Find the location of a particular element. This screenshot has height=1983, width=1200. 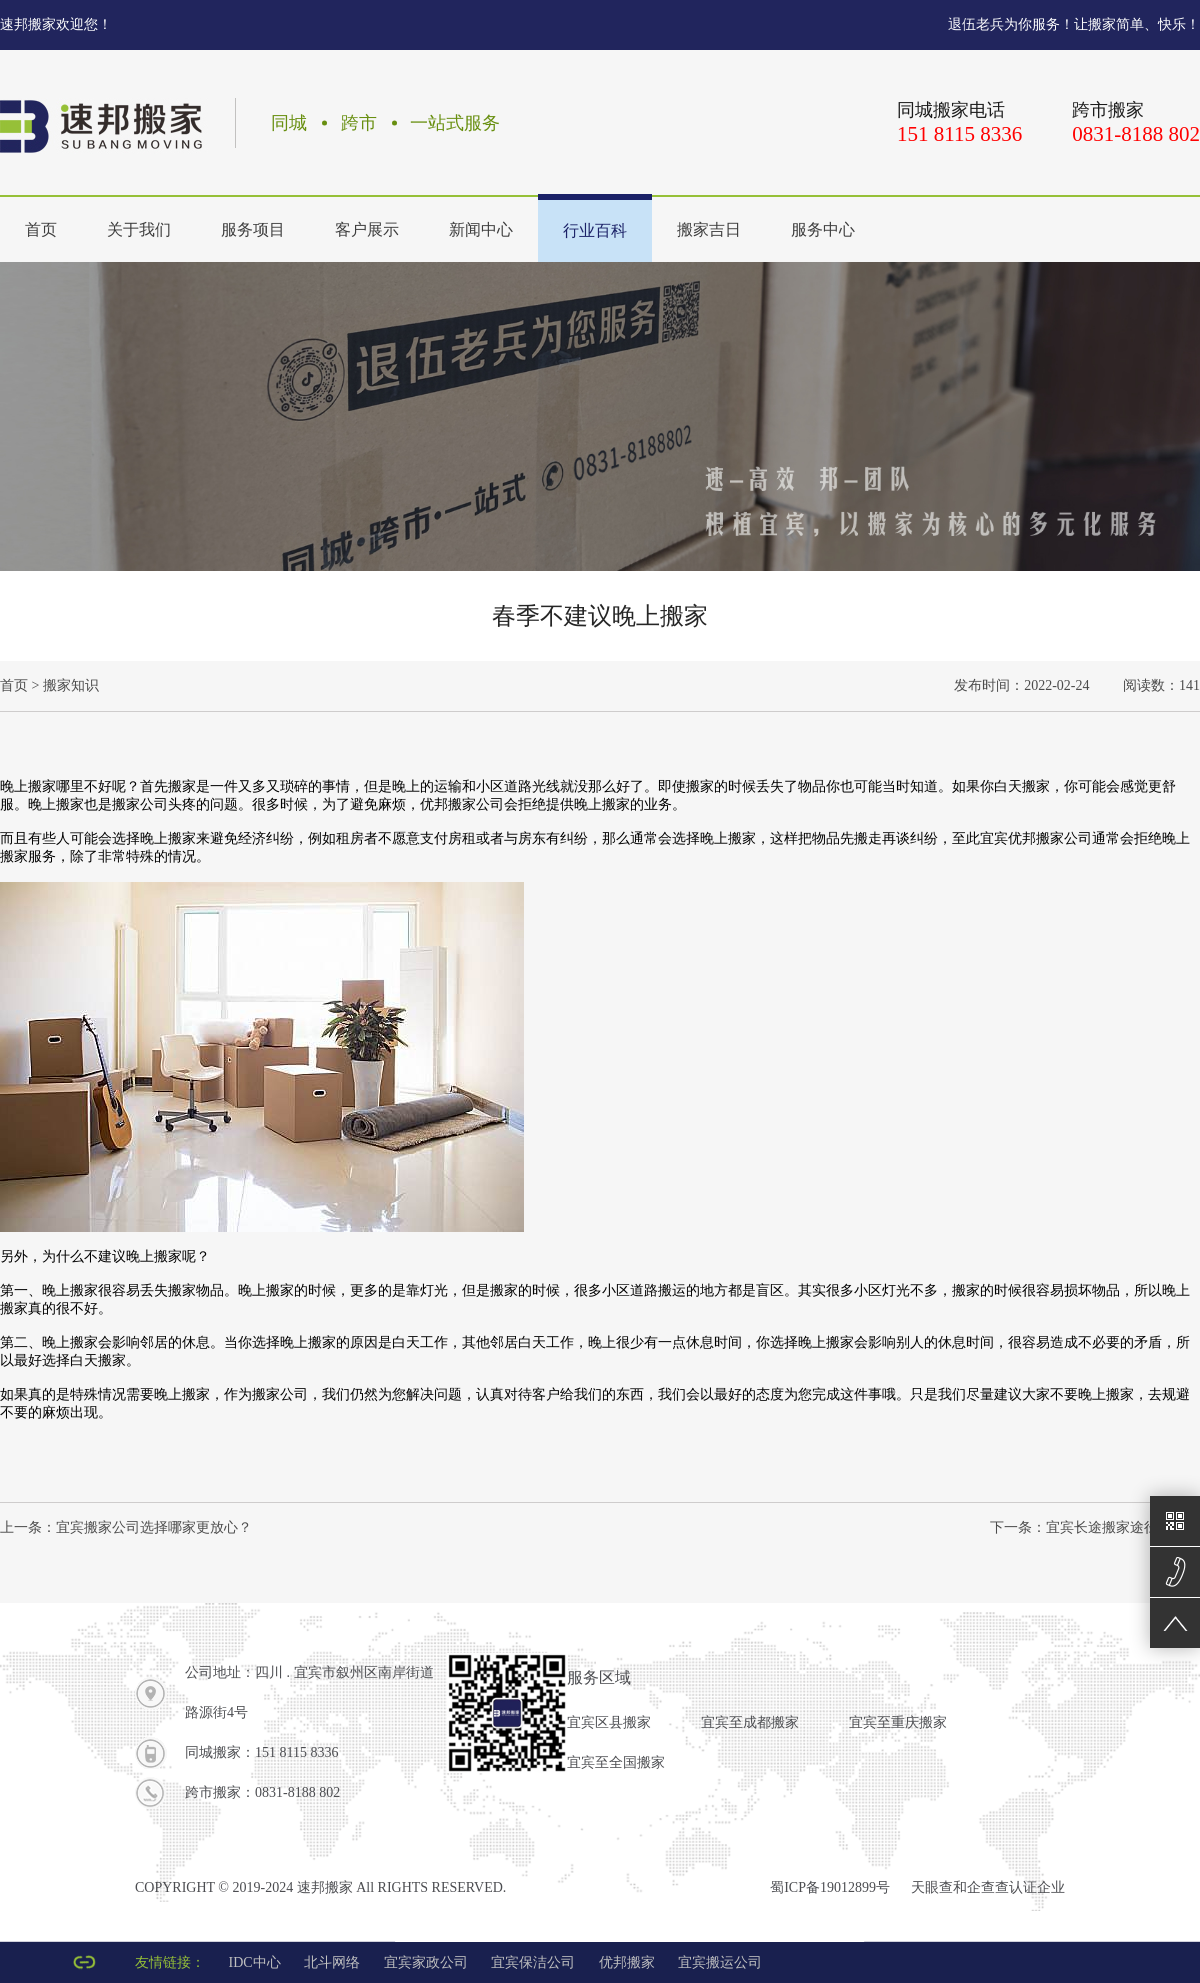

宜宾搬运公司 is located at coordinates (720, 1962).